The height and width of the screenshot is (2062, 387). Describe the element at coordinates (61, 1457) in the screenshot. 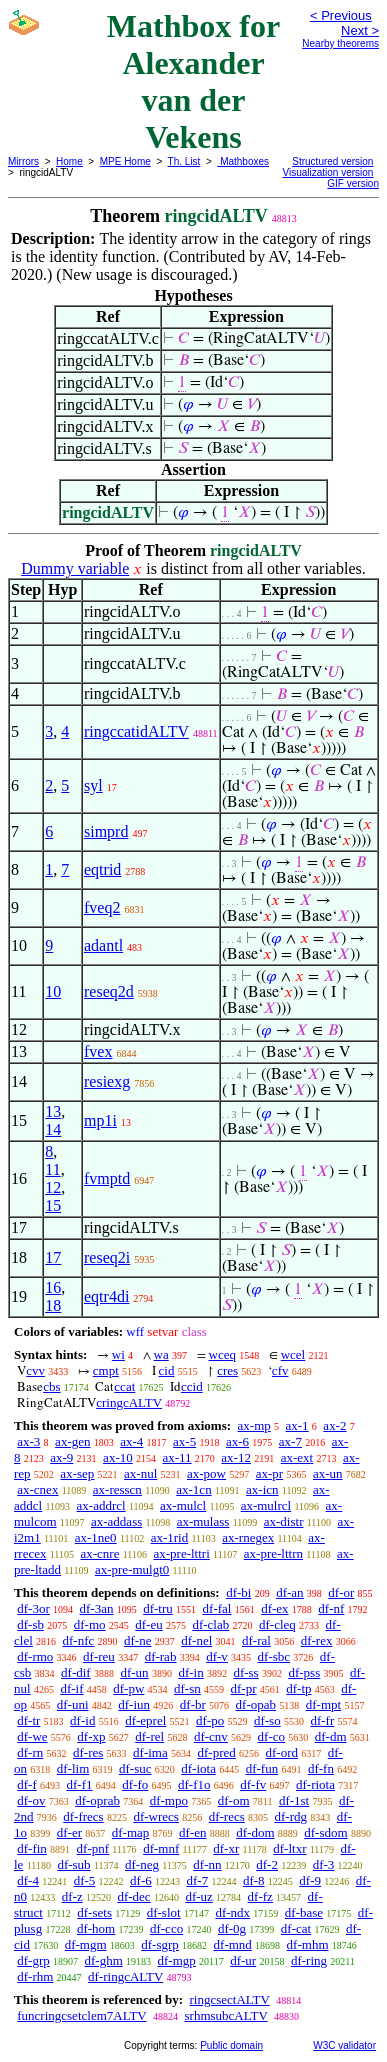

I see `ax-9` at that location.